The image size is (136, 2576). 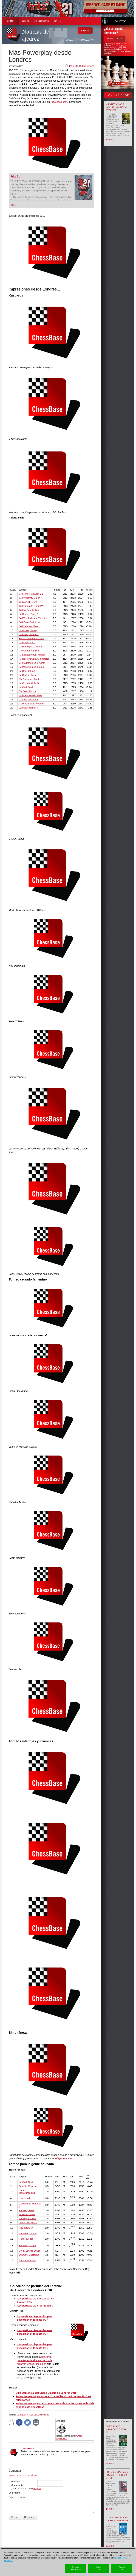 What do you see at coordinates (34, 2360) in the screenshot?
I see `descargar gratuitamente el nuevo lector de archivos ChessBase Light` at bounding box center [34, 2360].